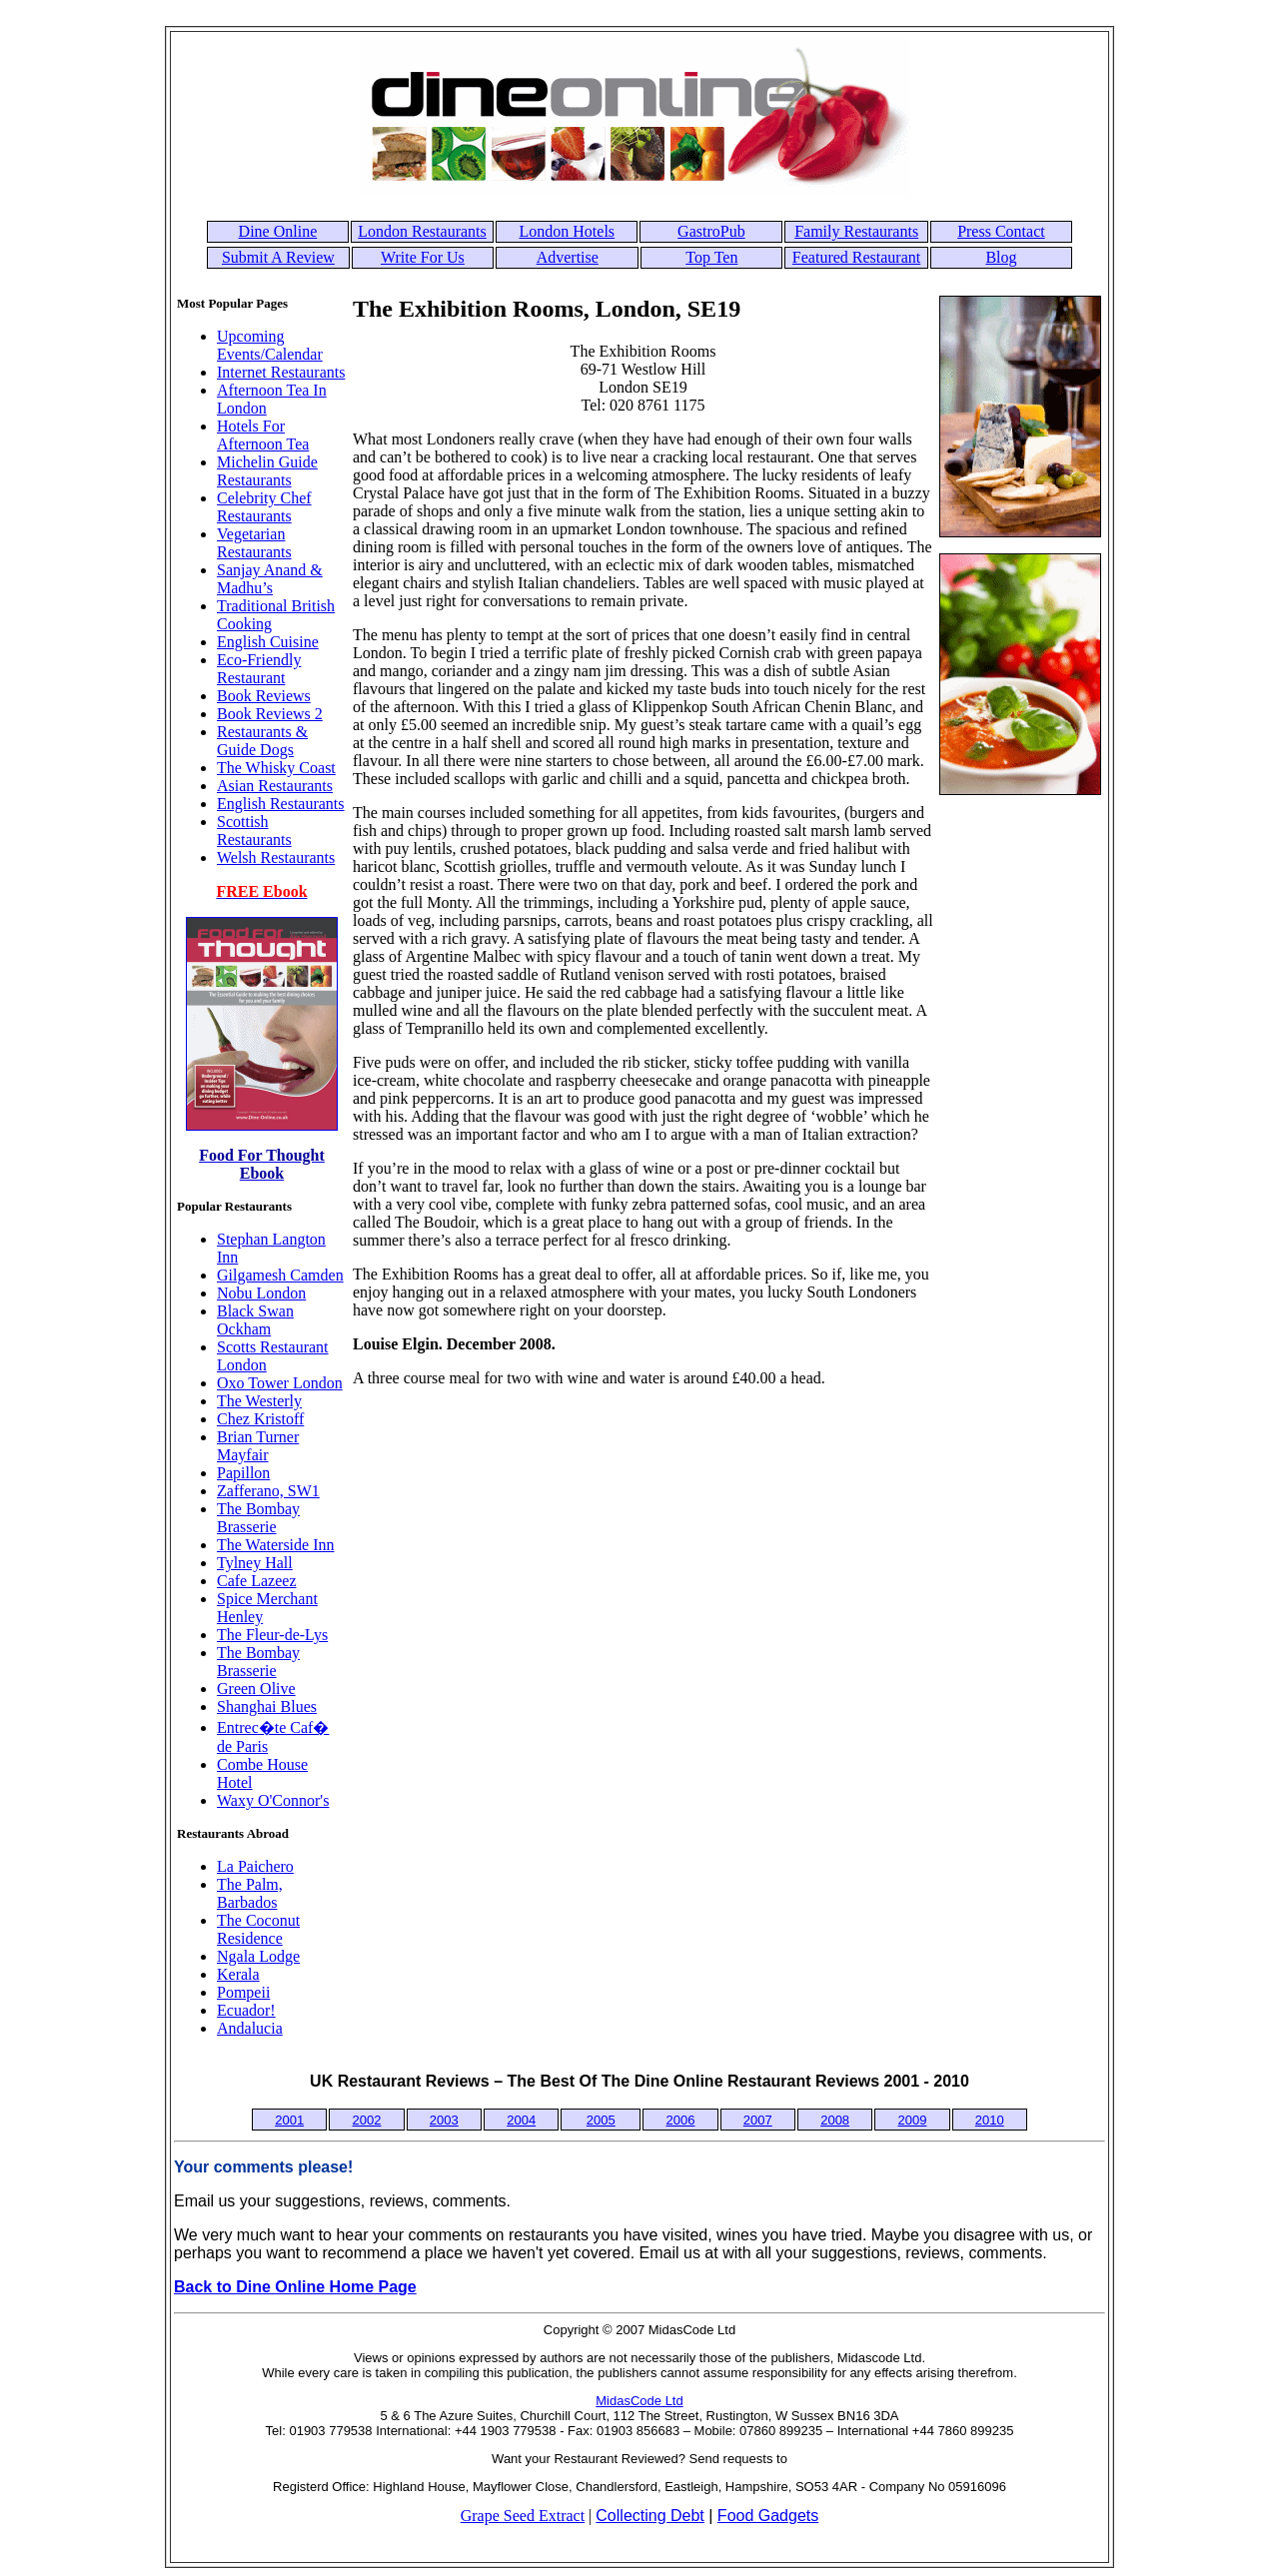 The width and height of the screenshot is (1279, 2576). I want to click on Blog, so click(1000, 257).